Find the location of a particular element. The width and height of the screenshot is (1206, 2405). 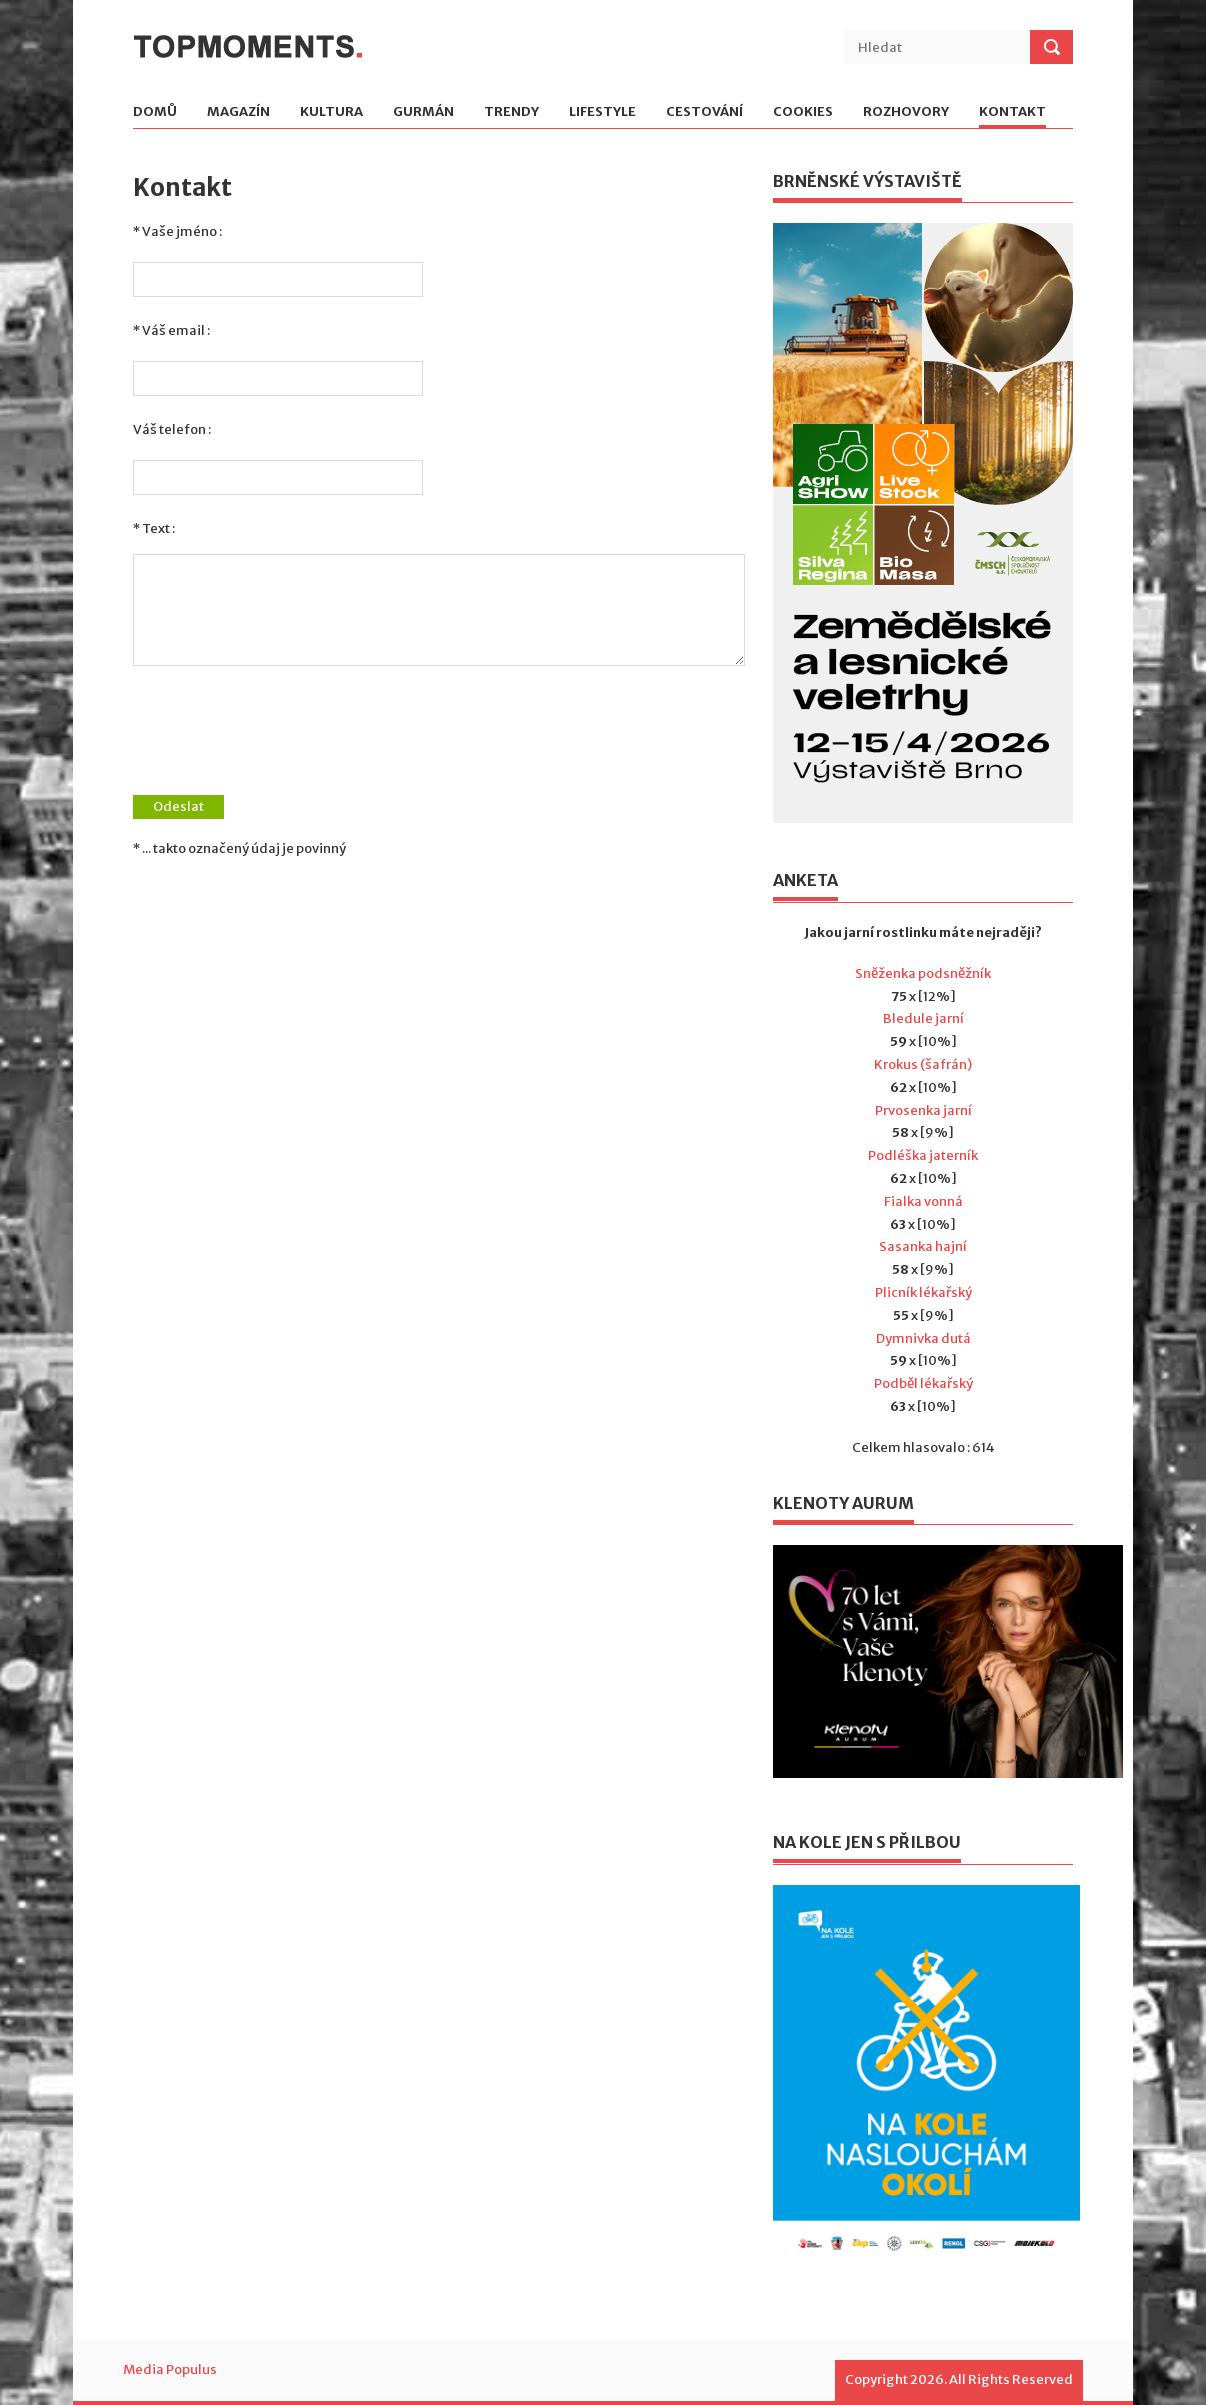

Krokus (šafrán) is located at coordinates (923, 1064).